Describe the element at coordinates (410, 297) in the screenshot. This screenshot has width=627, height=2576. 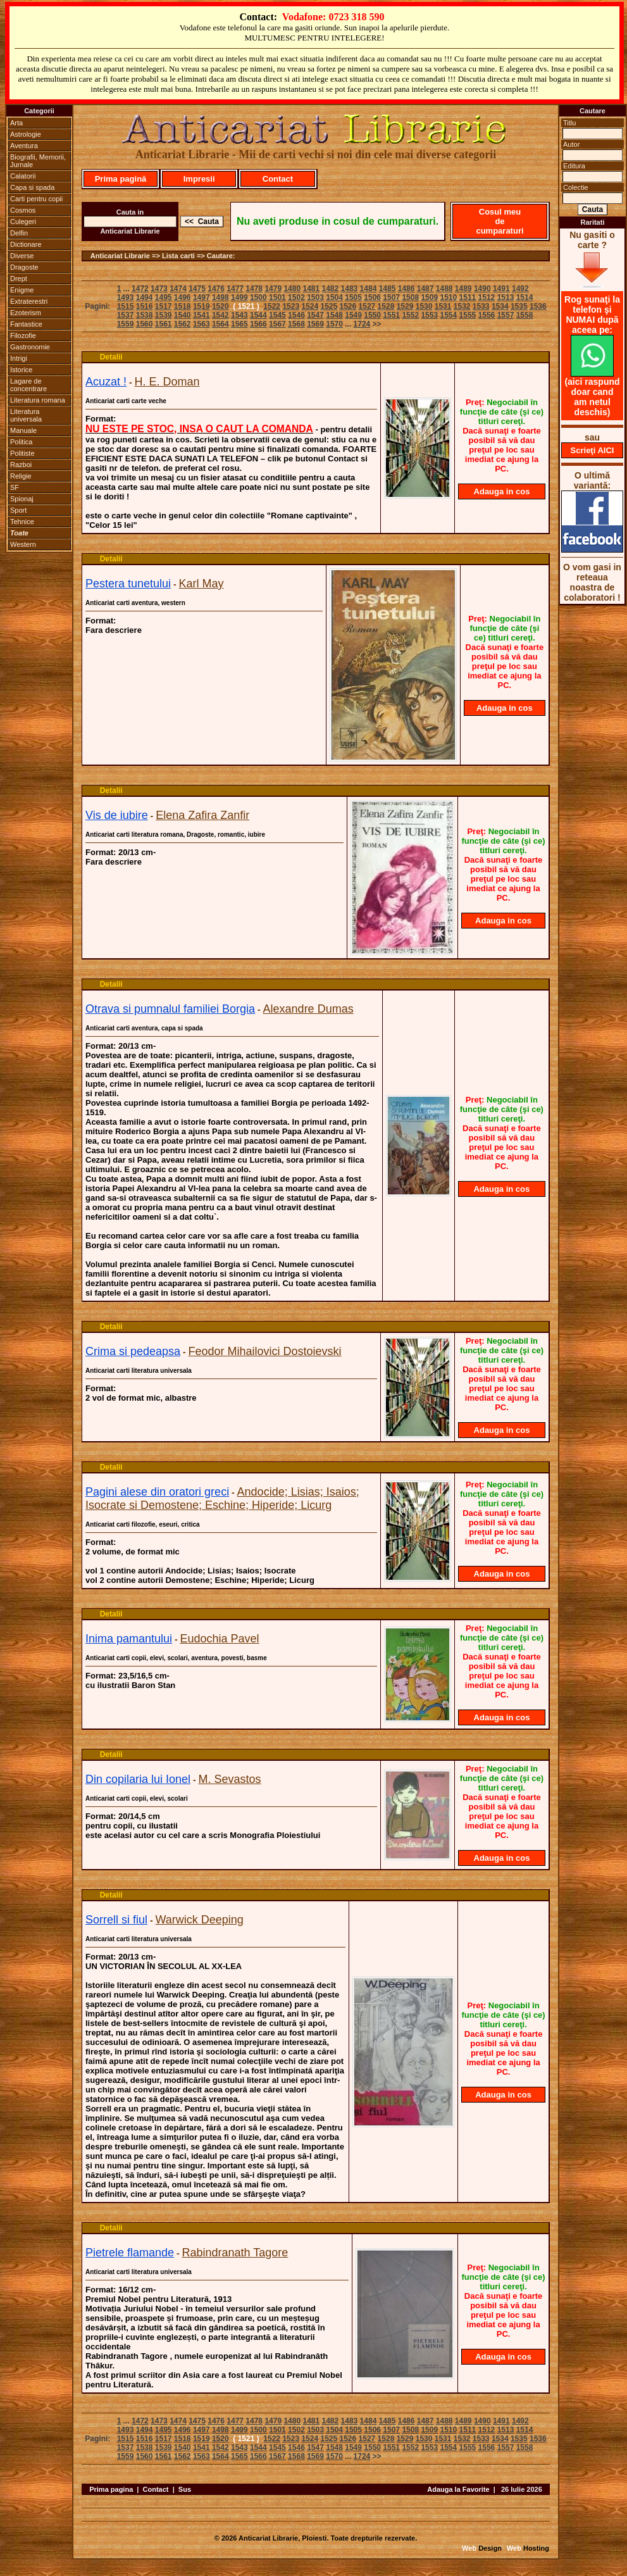
I see `1508` at that location.